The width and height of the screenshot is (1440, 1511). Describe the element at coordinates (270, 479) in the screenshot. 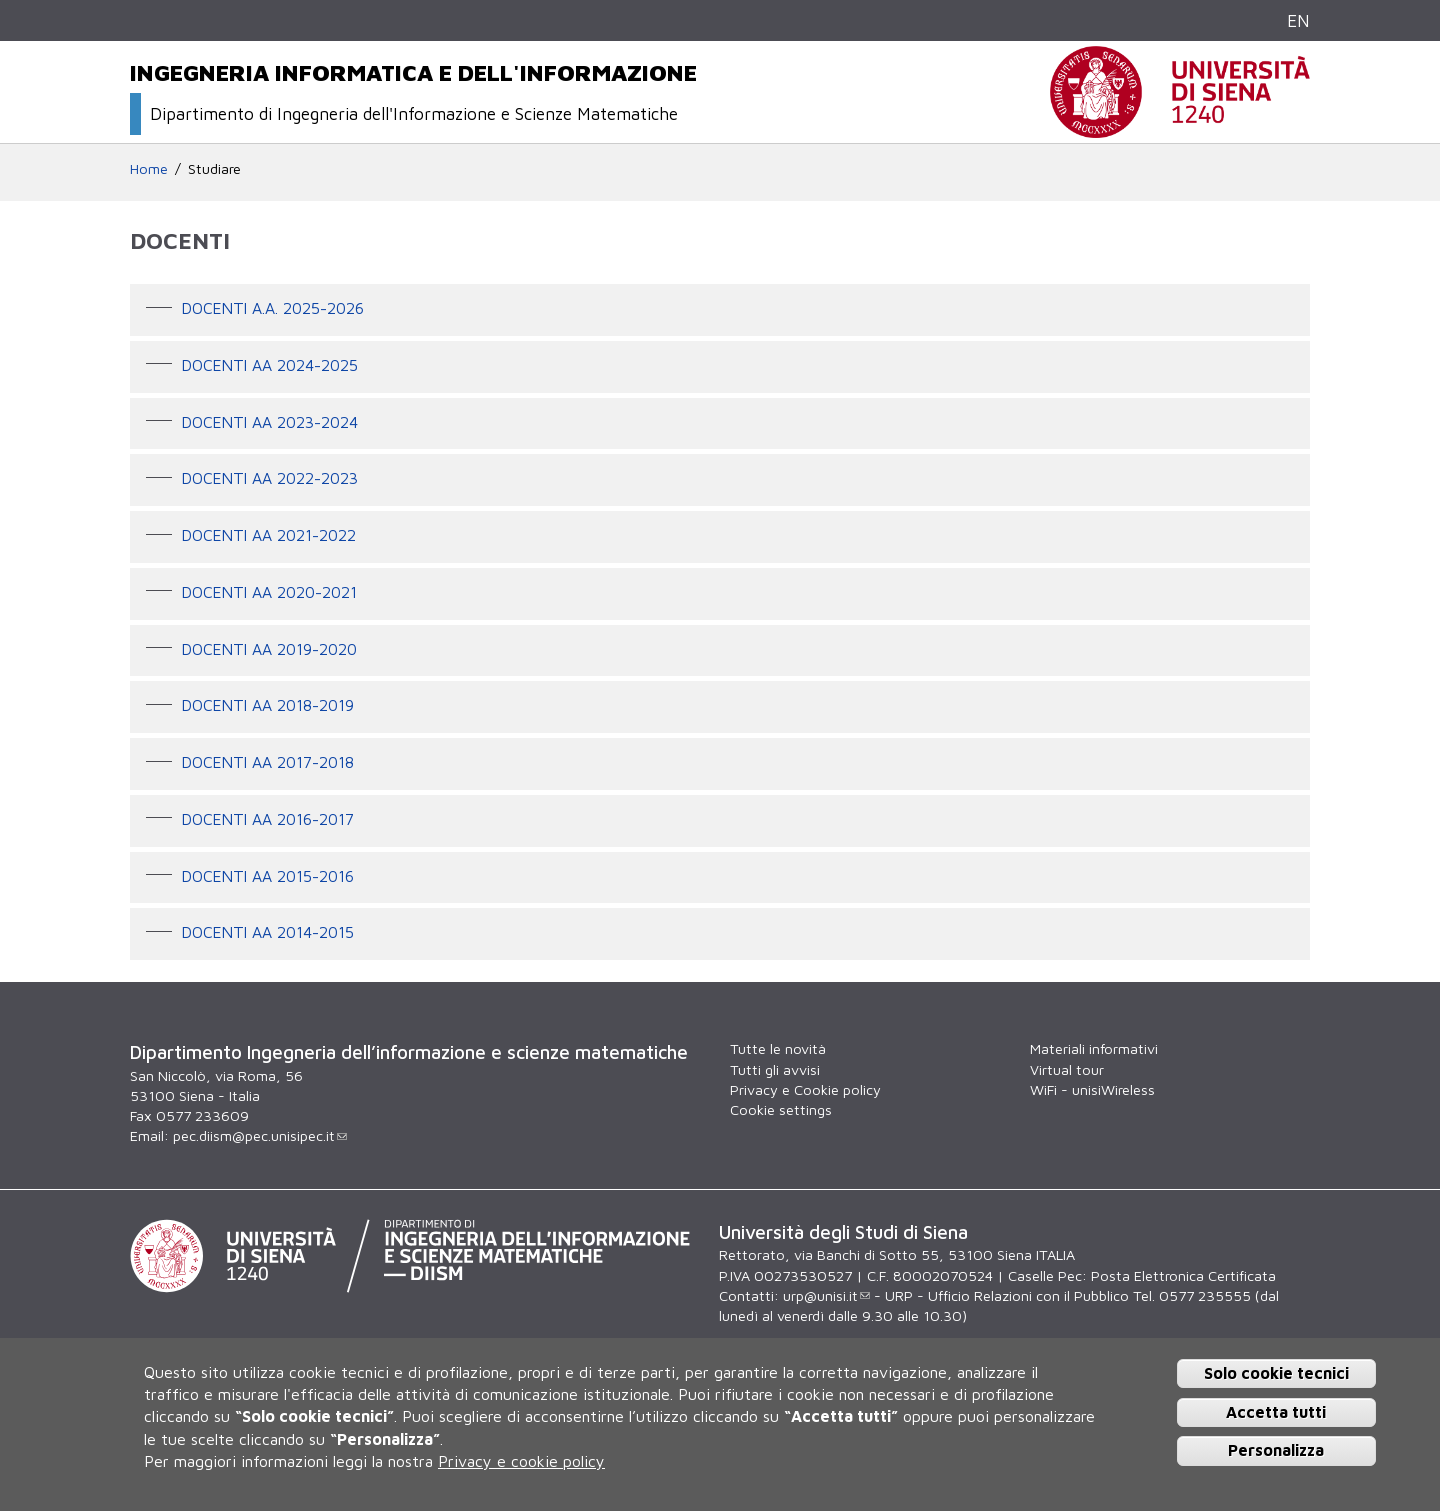

I see `Docenti AA 2022-2023` at that location.